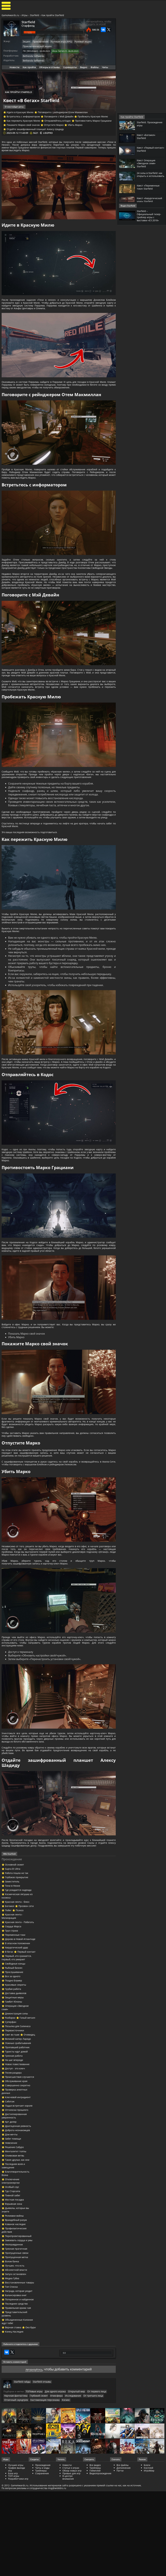 The image size is (166, 2576). Describe the element at coordinates (16, 2375) in the screenshot. I see `Абсолютной власти` at that location.